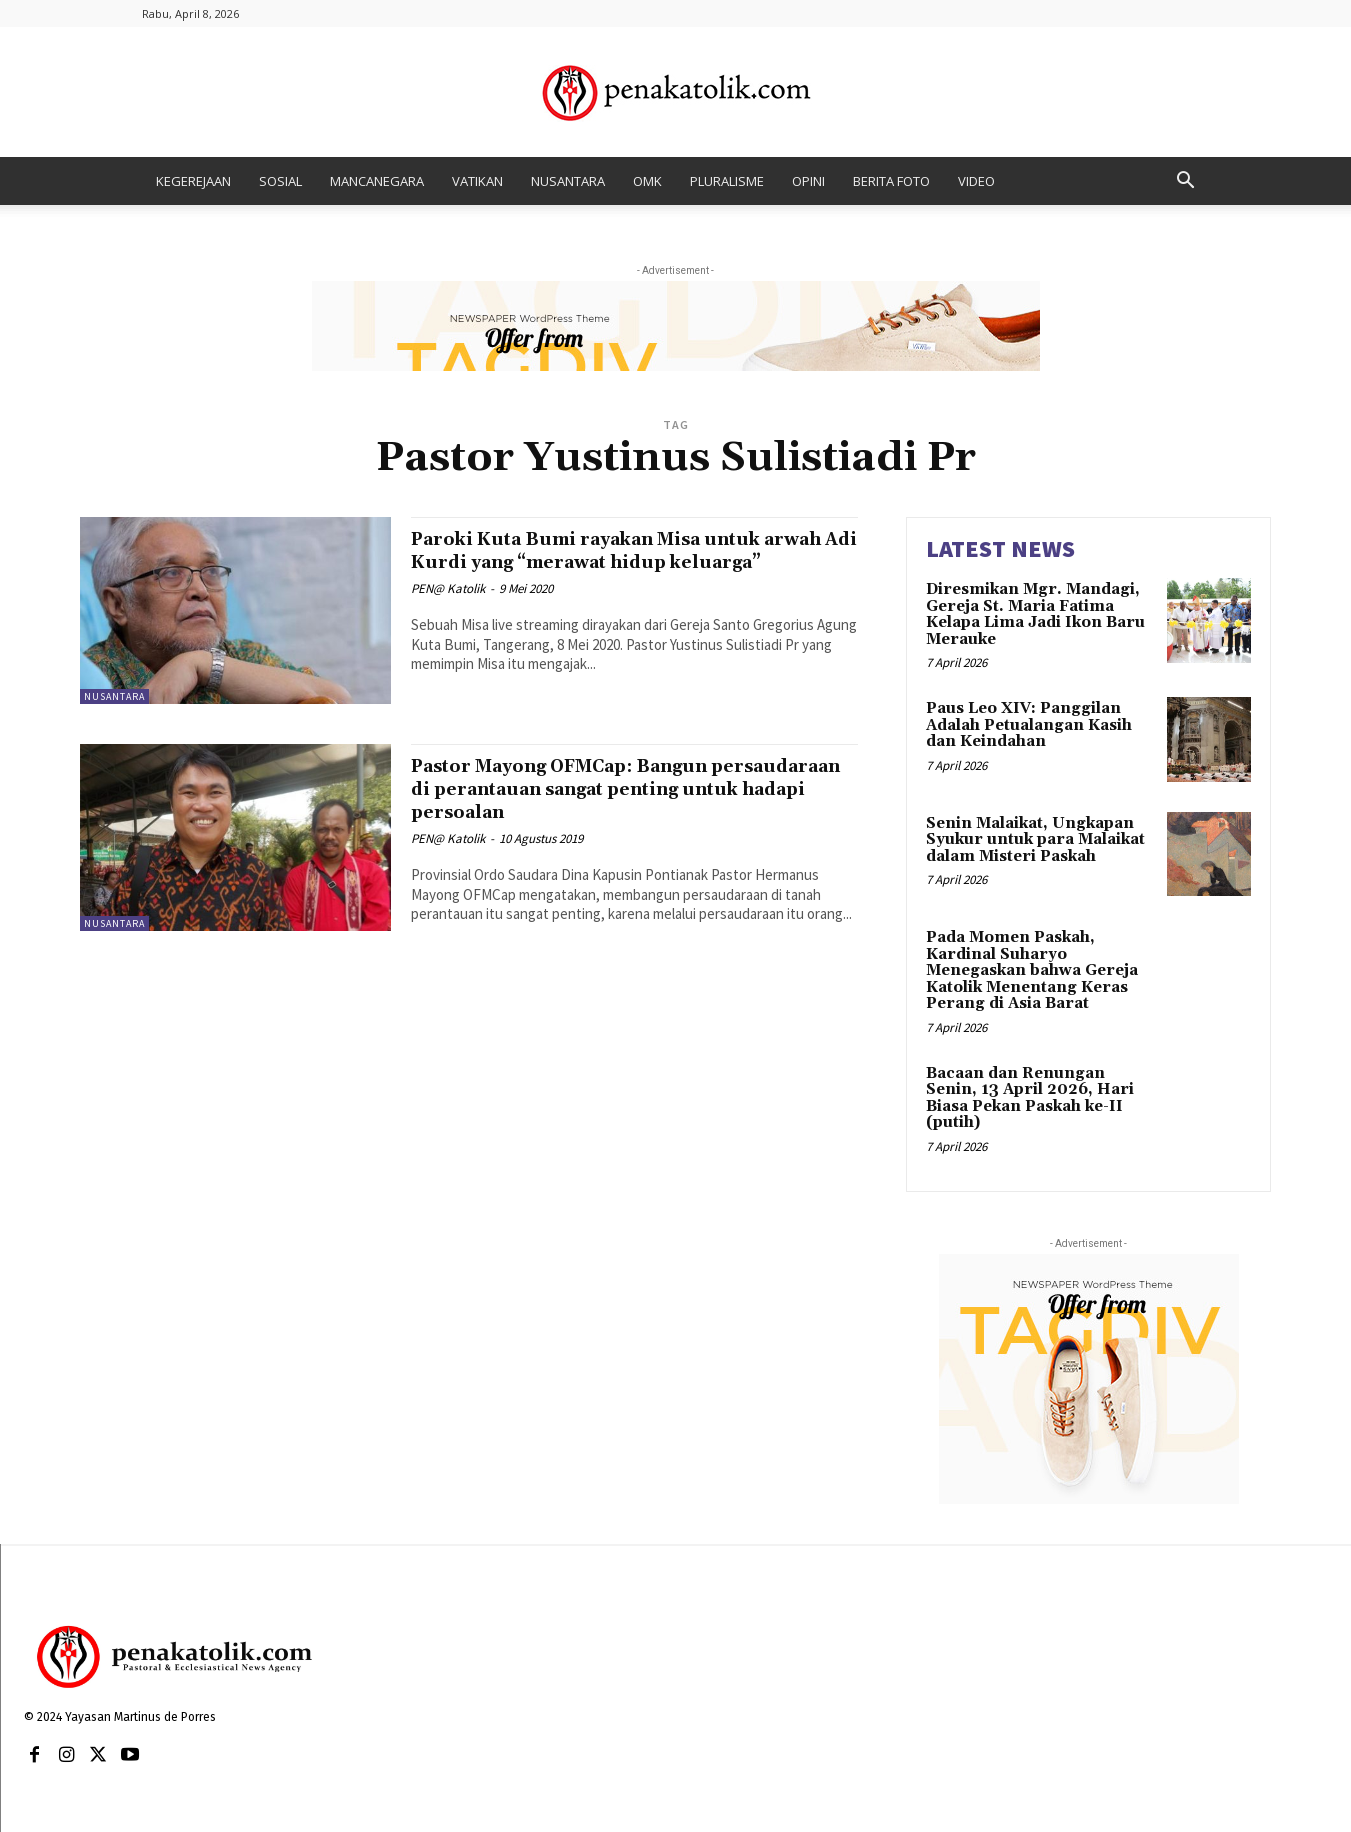 The image size is (1351, 1832). I want to click on [button], so click(1186, 182).